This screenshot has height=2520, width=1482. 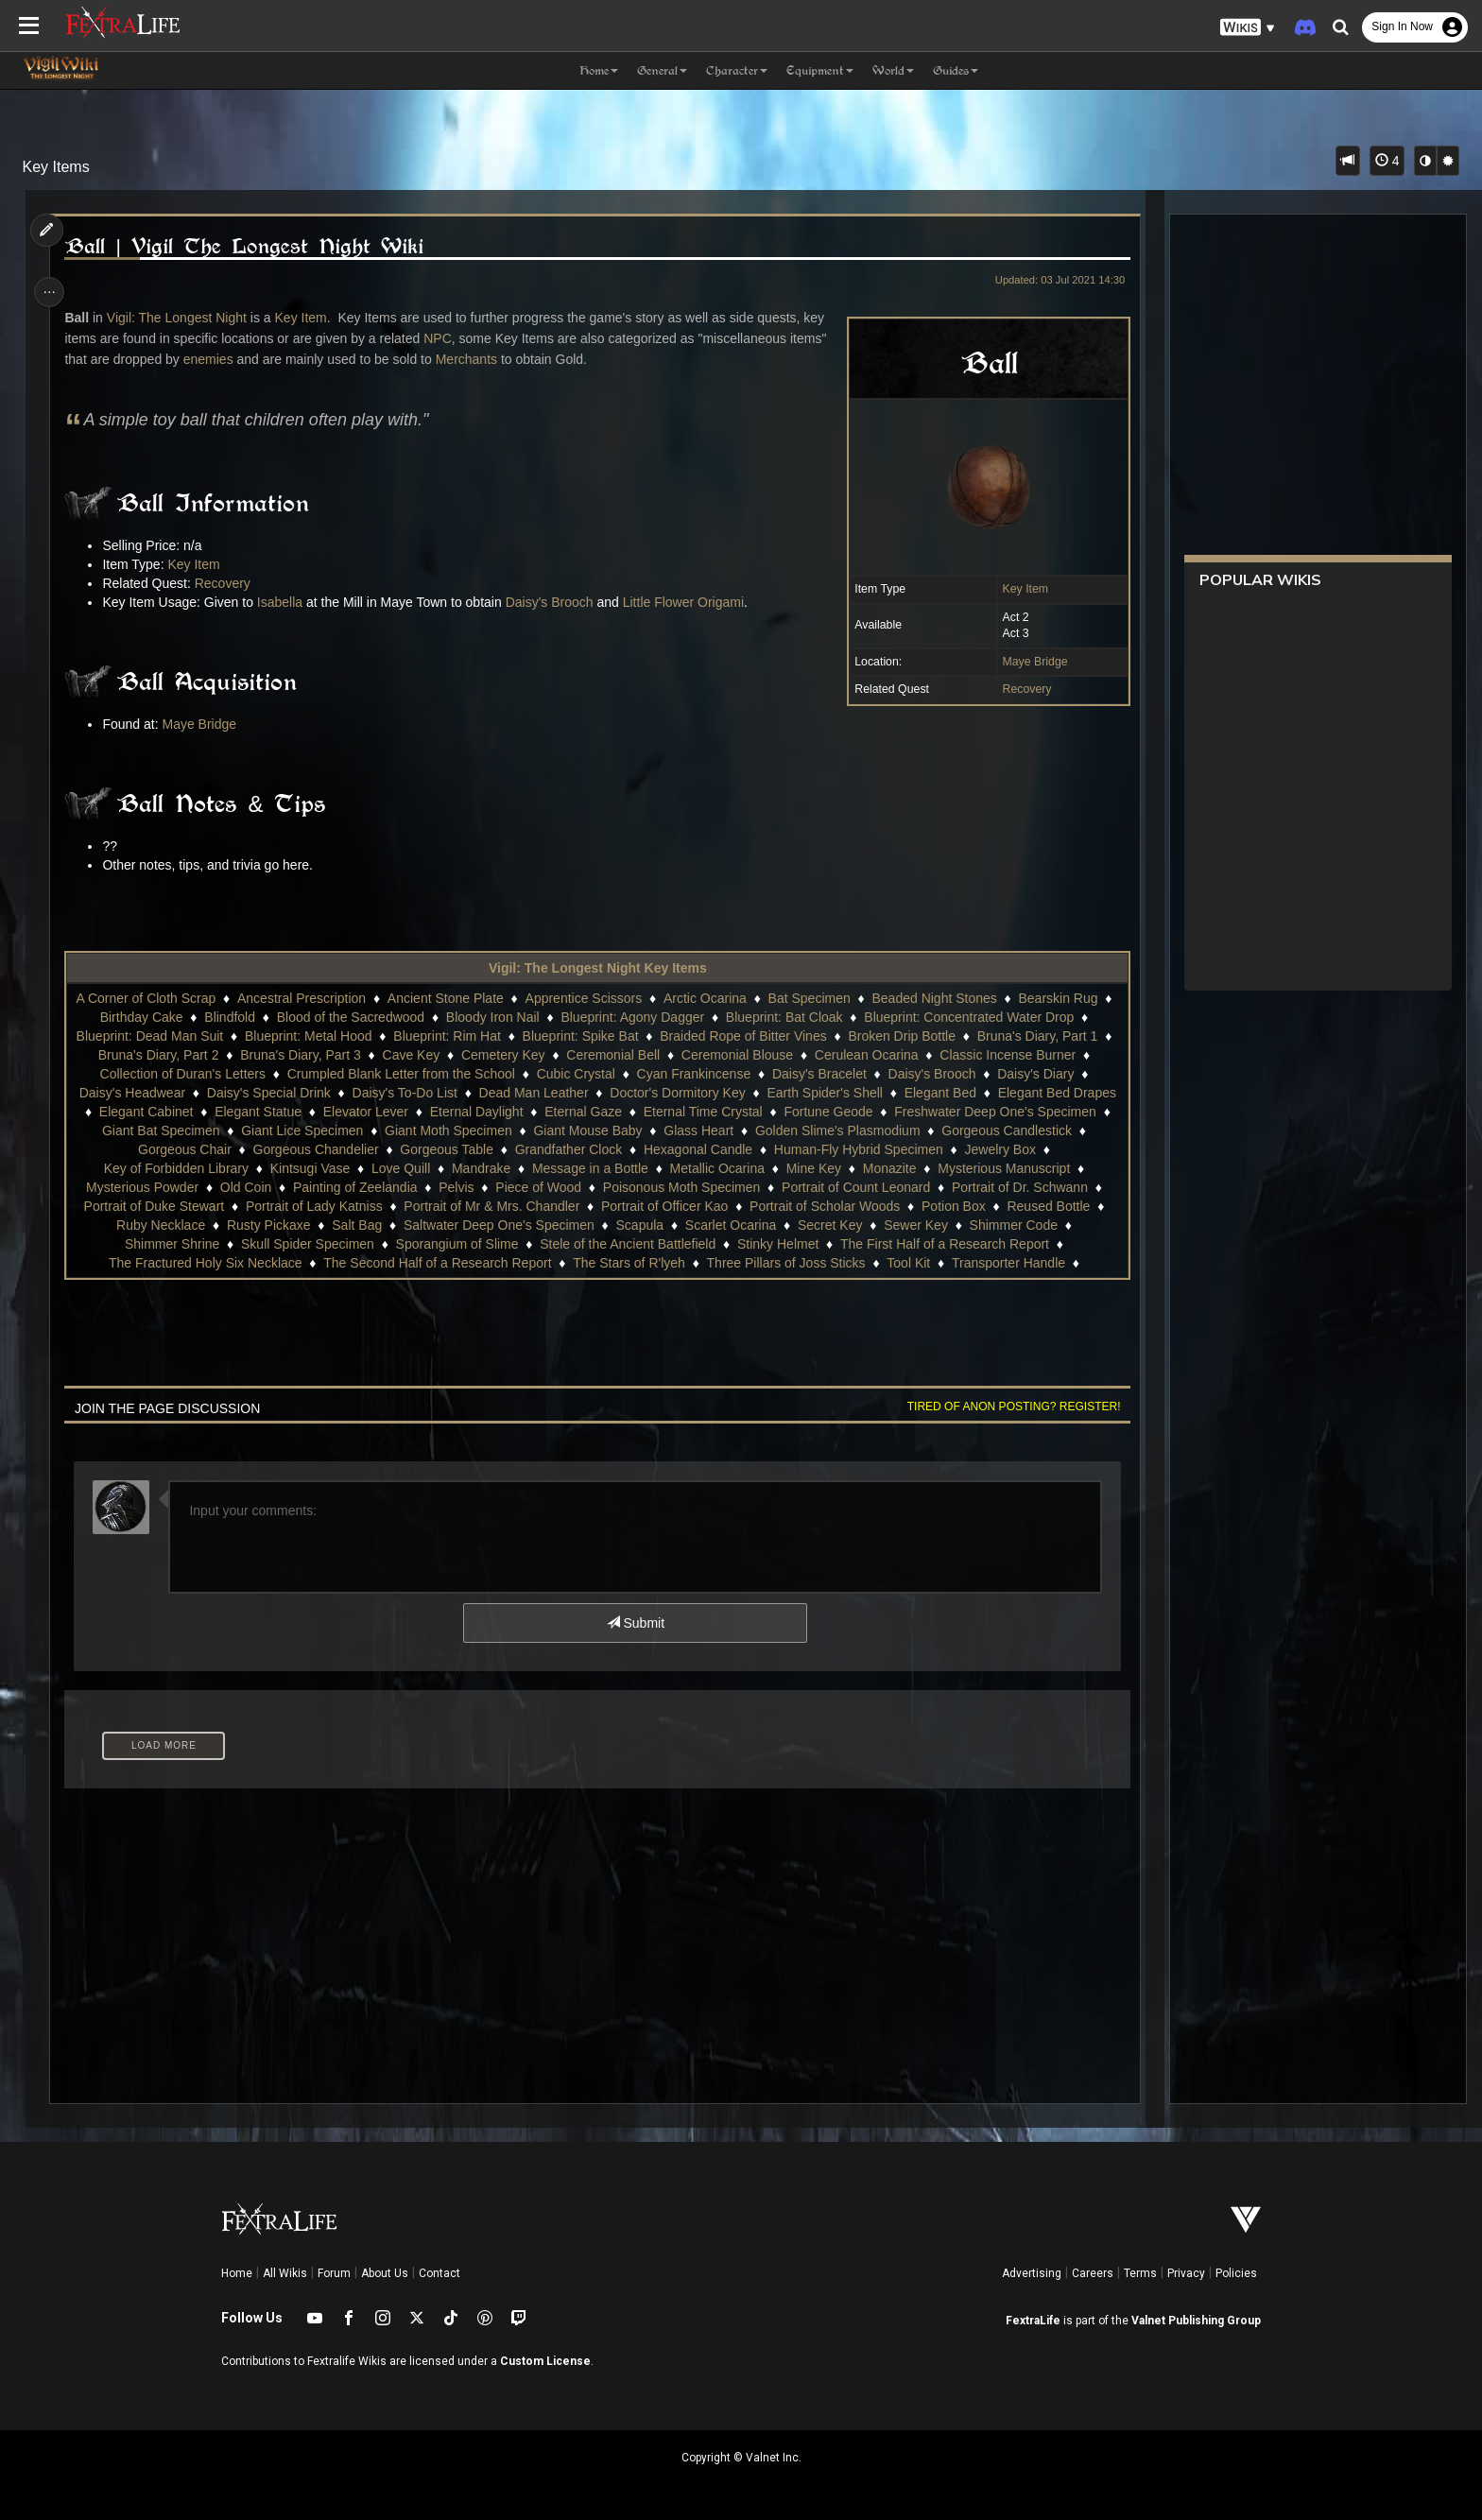 I want to click on Merchants, so click(x=472, y=359).